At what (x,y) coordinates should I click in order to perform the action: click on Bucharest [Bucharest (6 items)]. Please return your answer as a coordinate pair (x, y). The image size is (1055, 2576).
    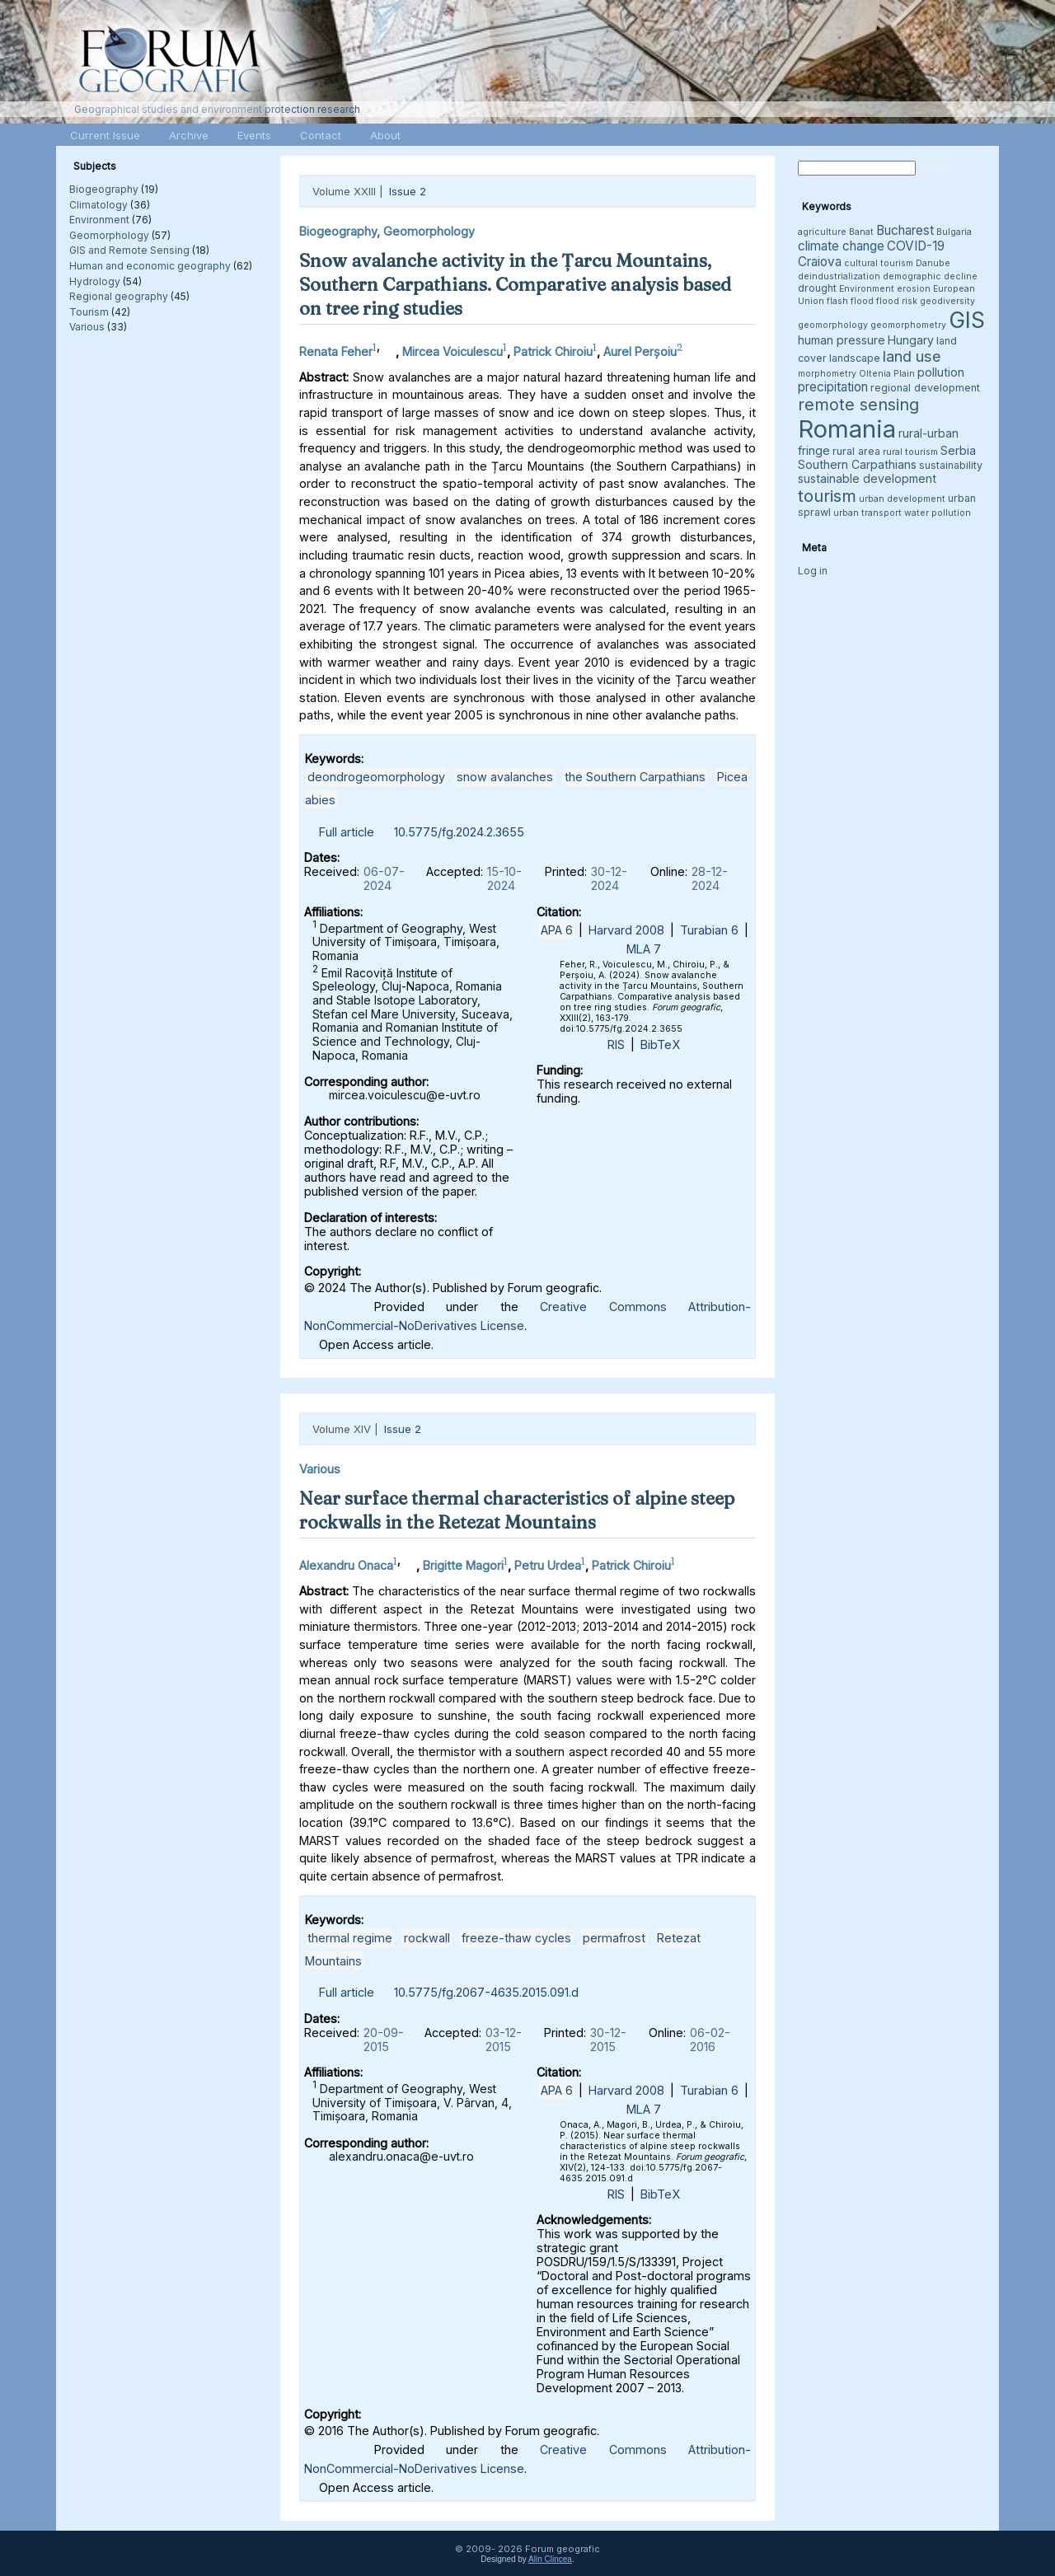
    Looking at the image, I should click on (905, 230).